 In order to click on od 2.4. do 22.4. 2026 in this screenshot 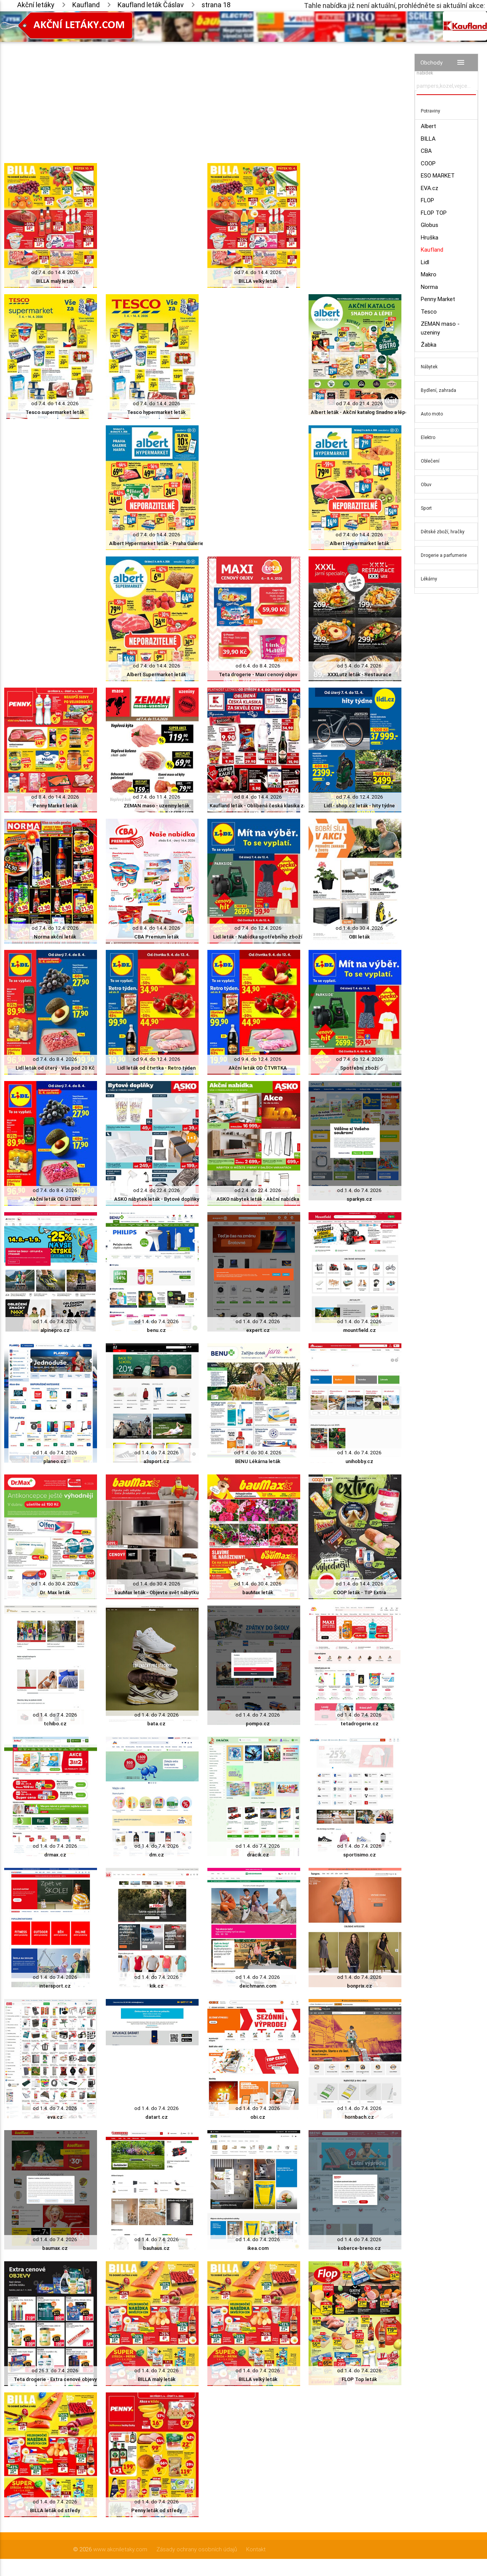, I will do `click(156, 1190)`.